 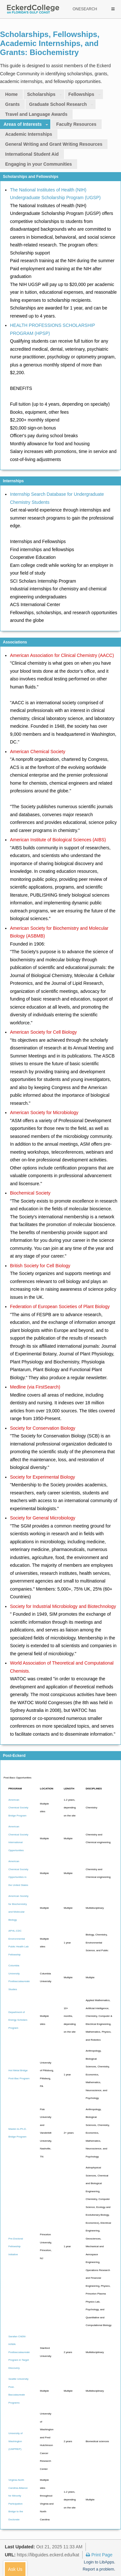 What do you see at coordinates (99, 2562) in the screenshot?
I see `Login to LibApps` at bounding box center [99, 2562].